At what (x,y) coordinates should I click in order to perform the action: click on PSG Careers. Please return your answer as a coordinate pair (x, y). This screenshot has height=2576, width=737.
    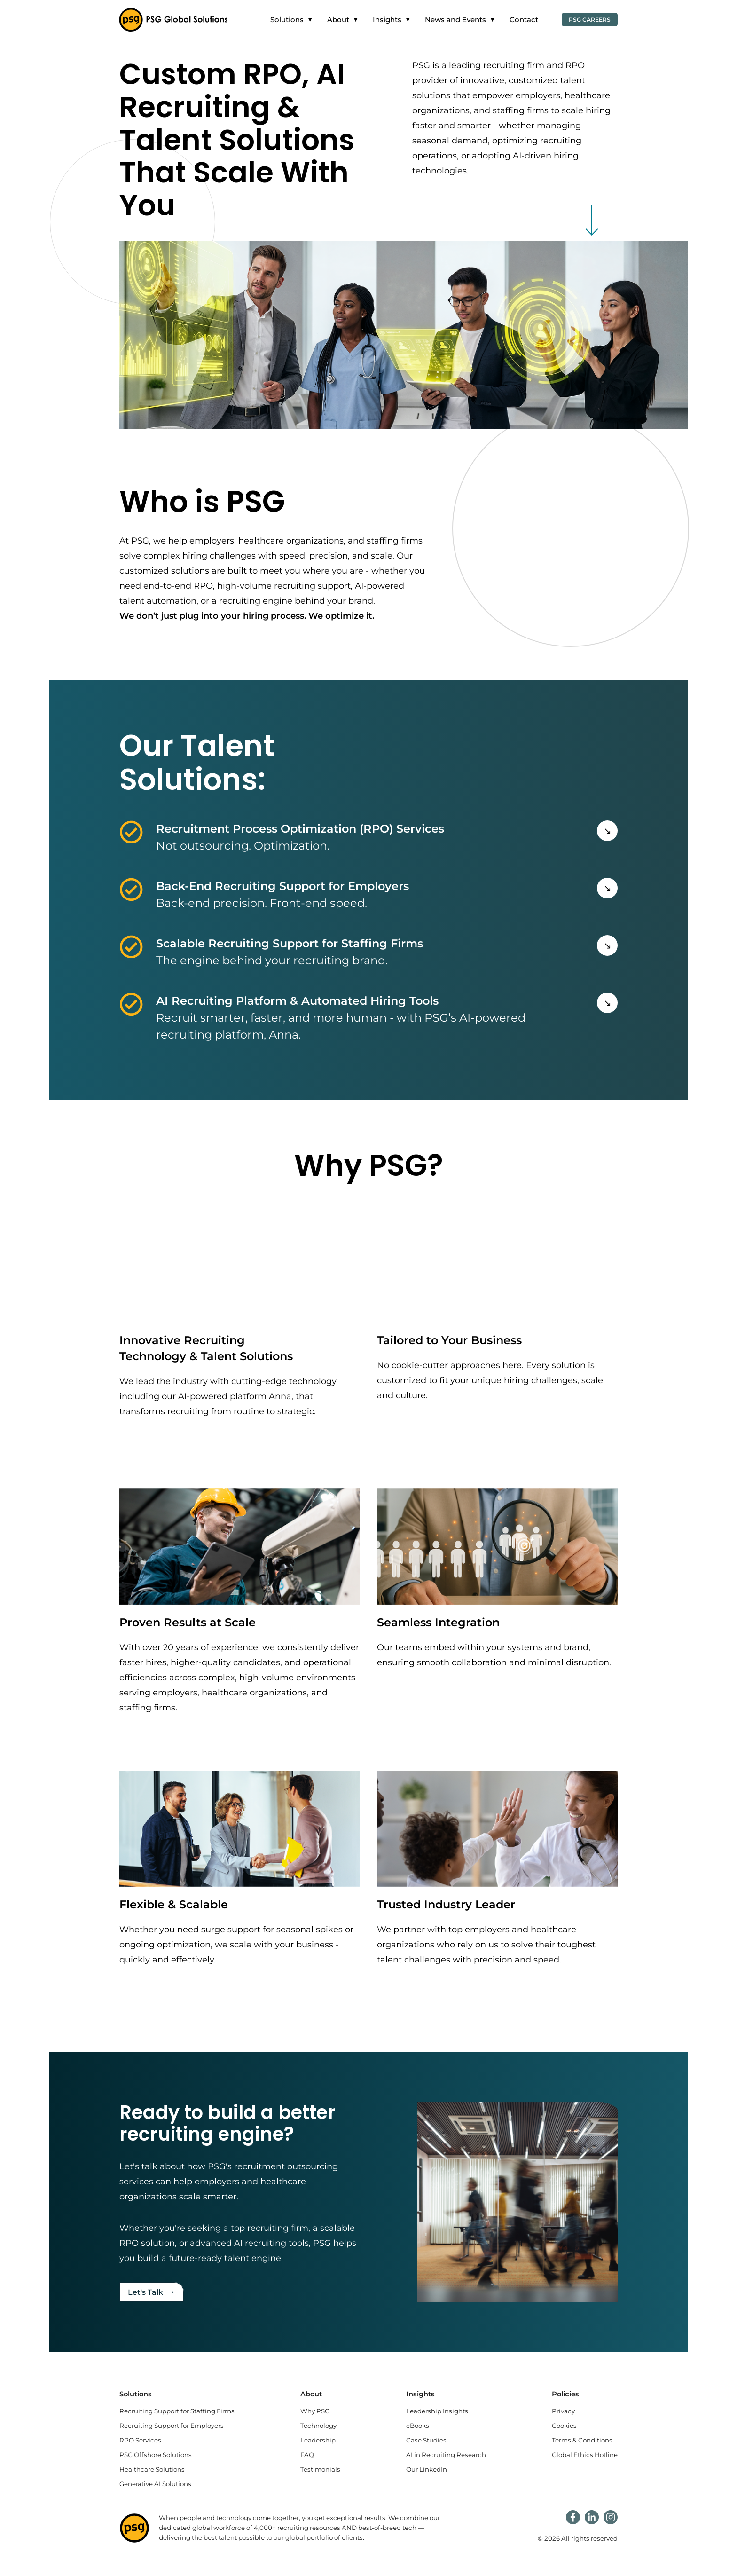
    Looking at the image, I should click on (590, 19).